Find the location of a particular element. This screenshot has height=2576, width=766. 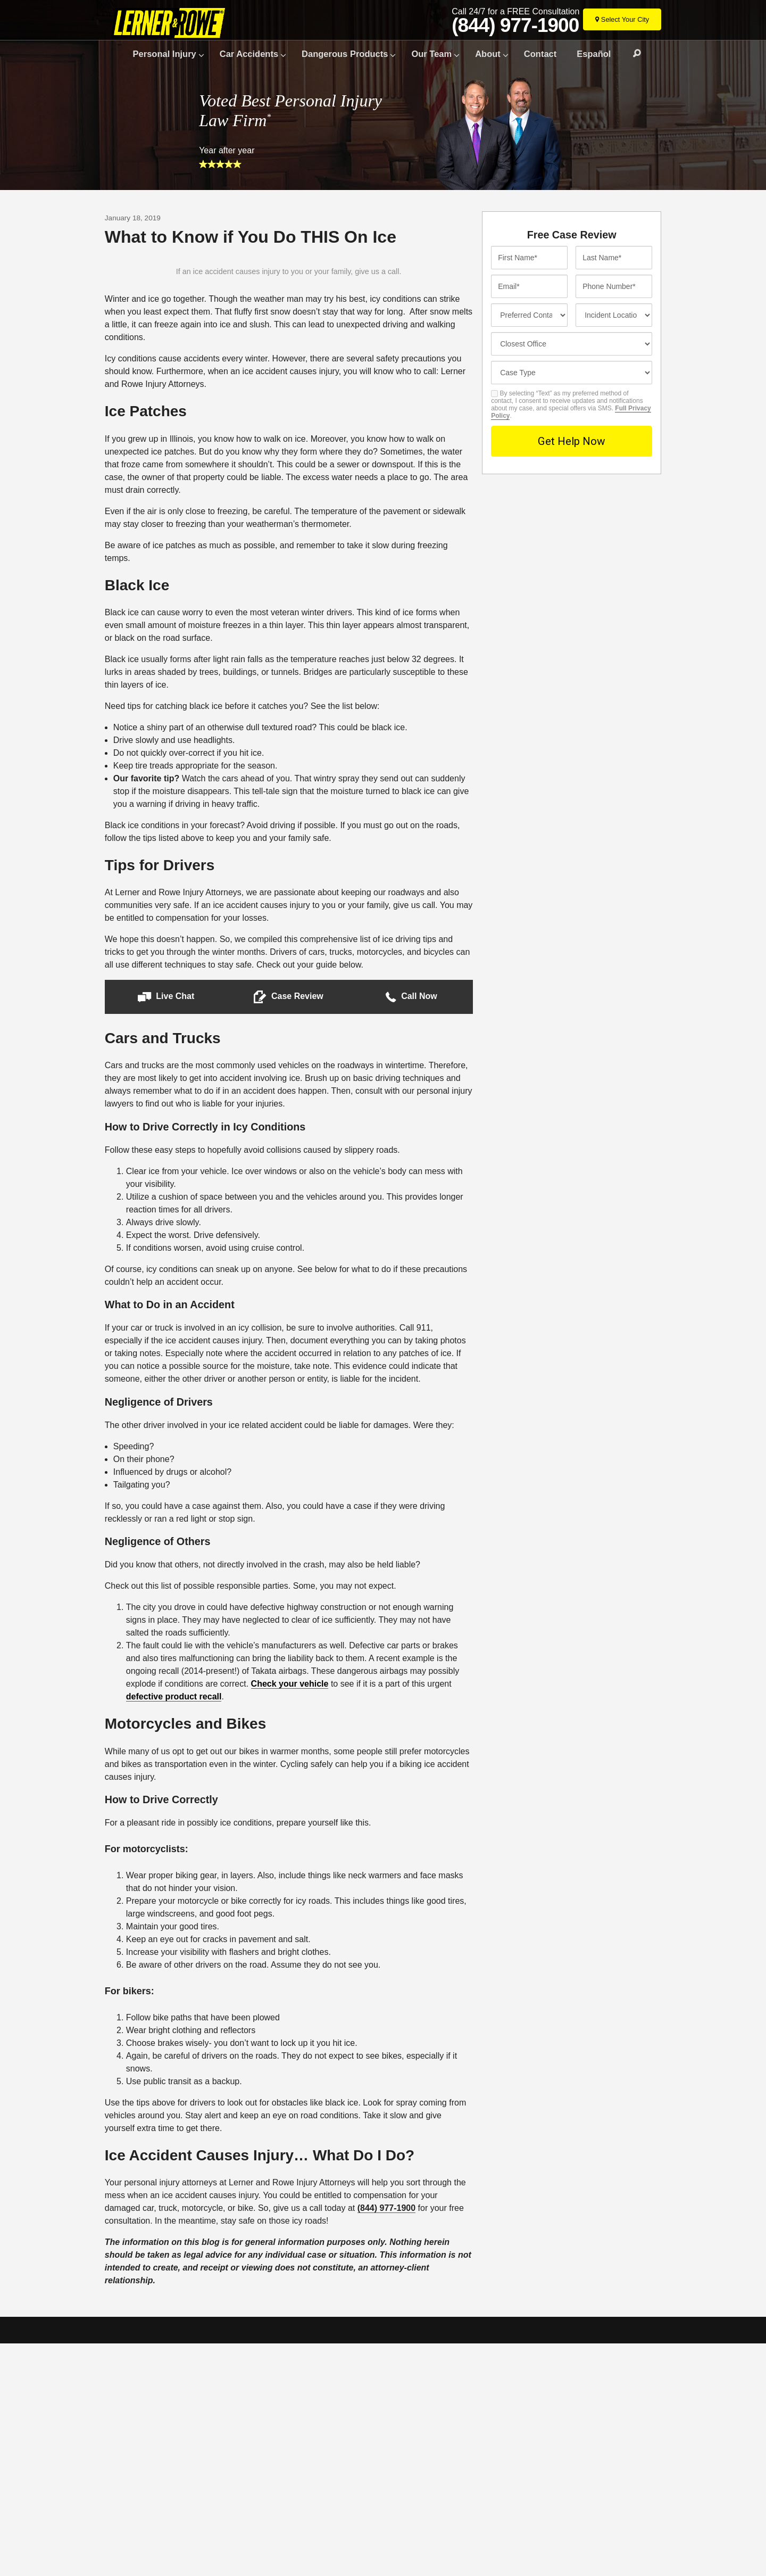

Car Accidents is located at coordinates (249, 54).